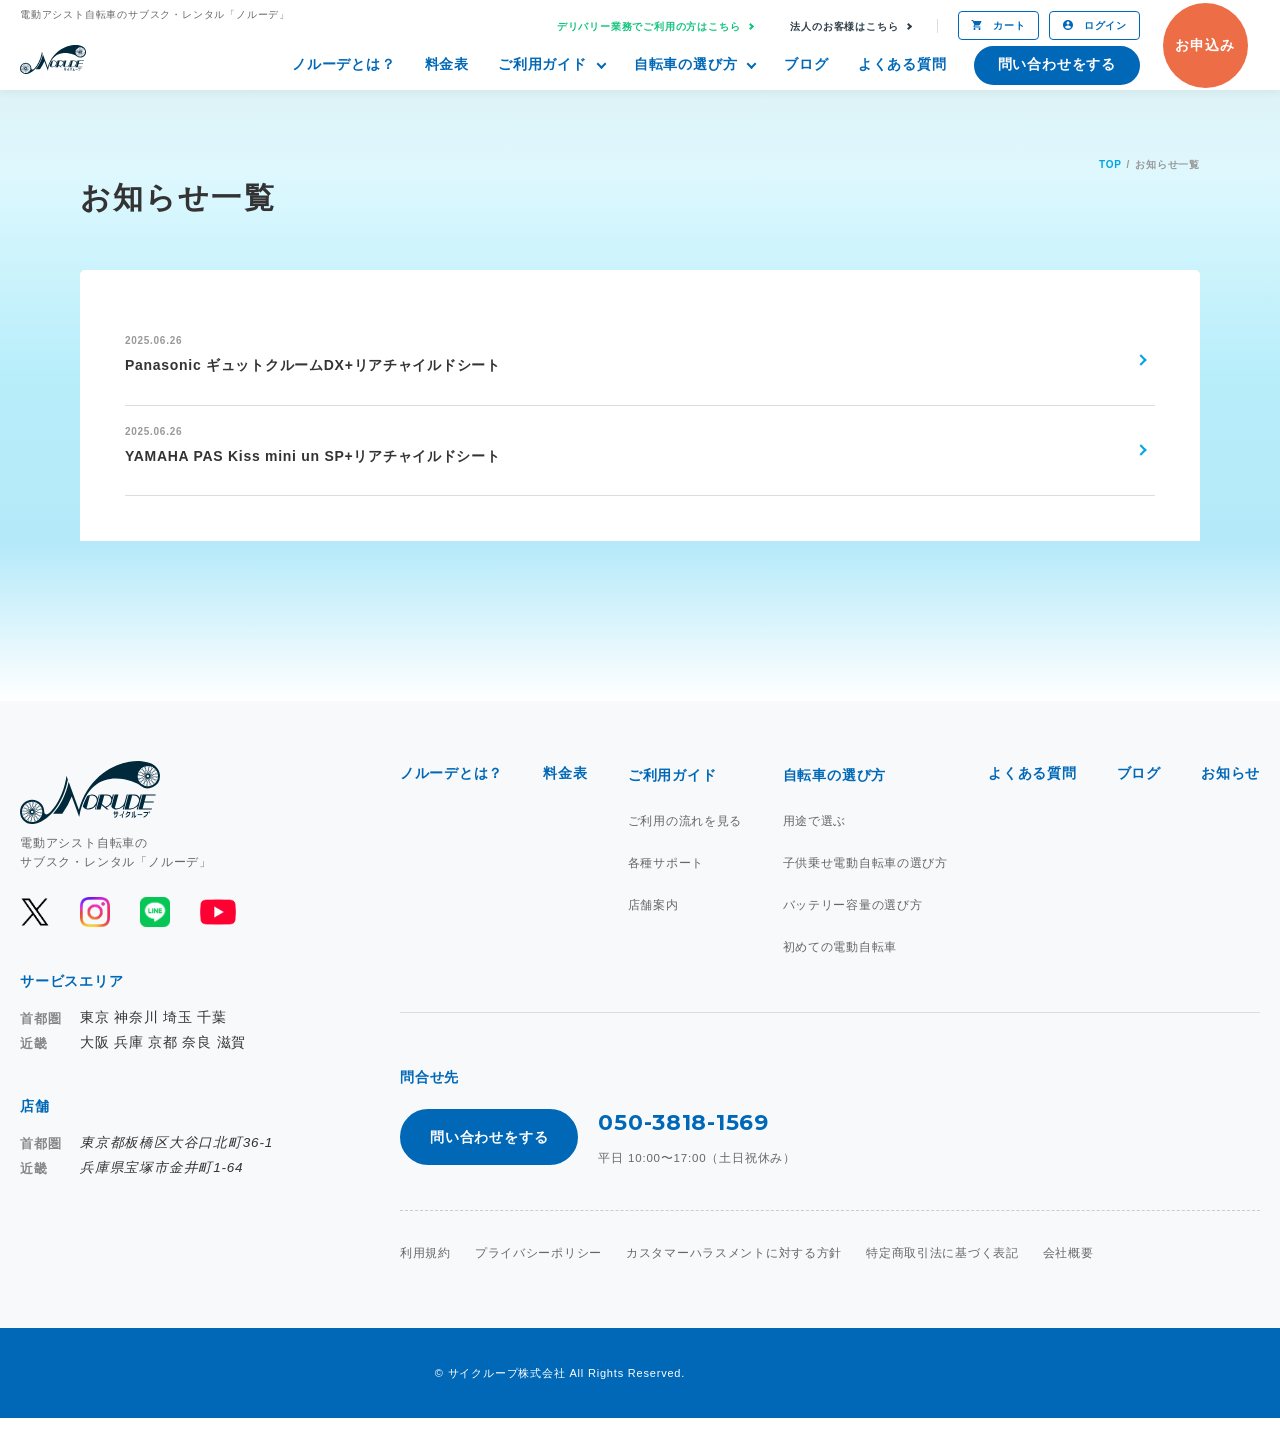 The height and width of the screenshot is (1456, 1280). What do you see at coordinates (683, 1158) in the screenshot?
I see `050-3818-1569` at bounding box center [683, 1158].